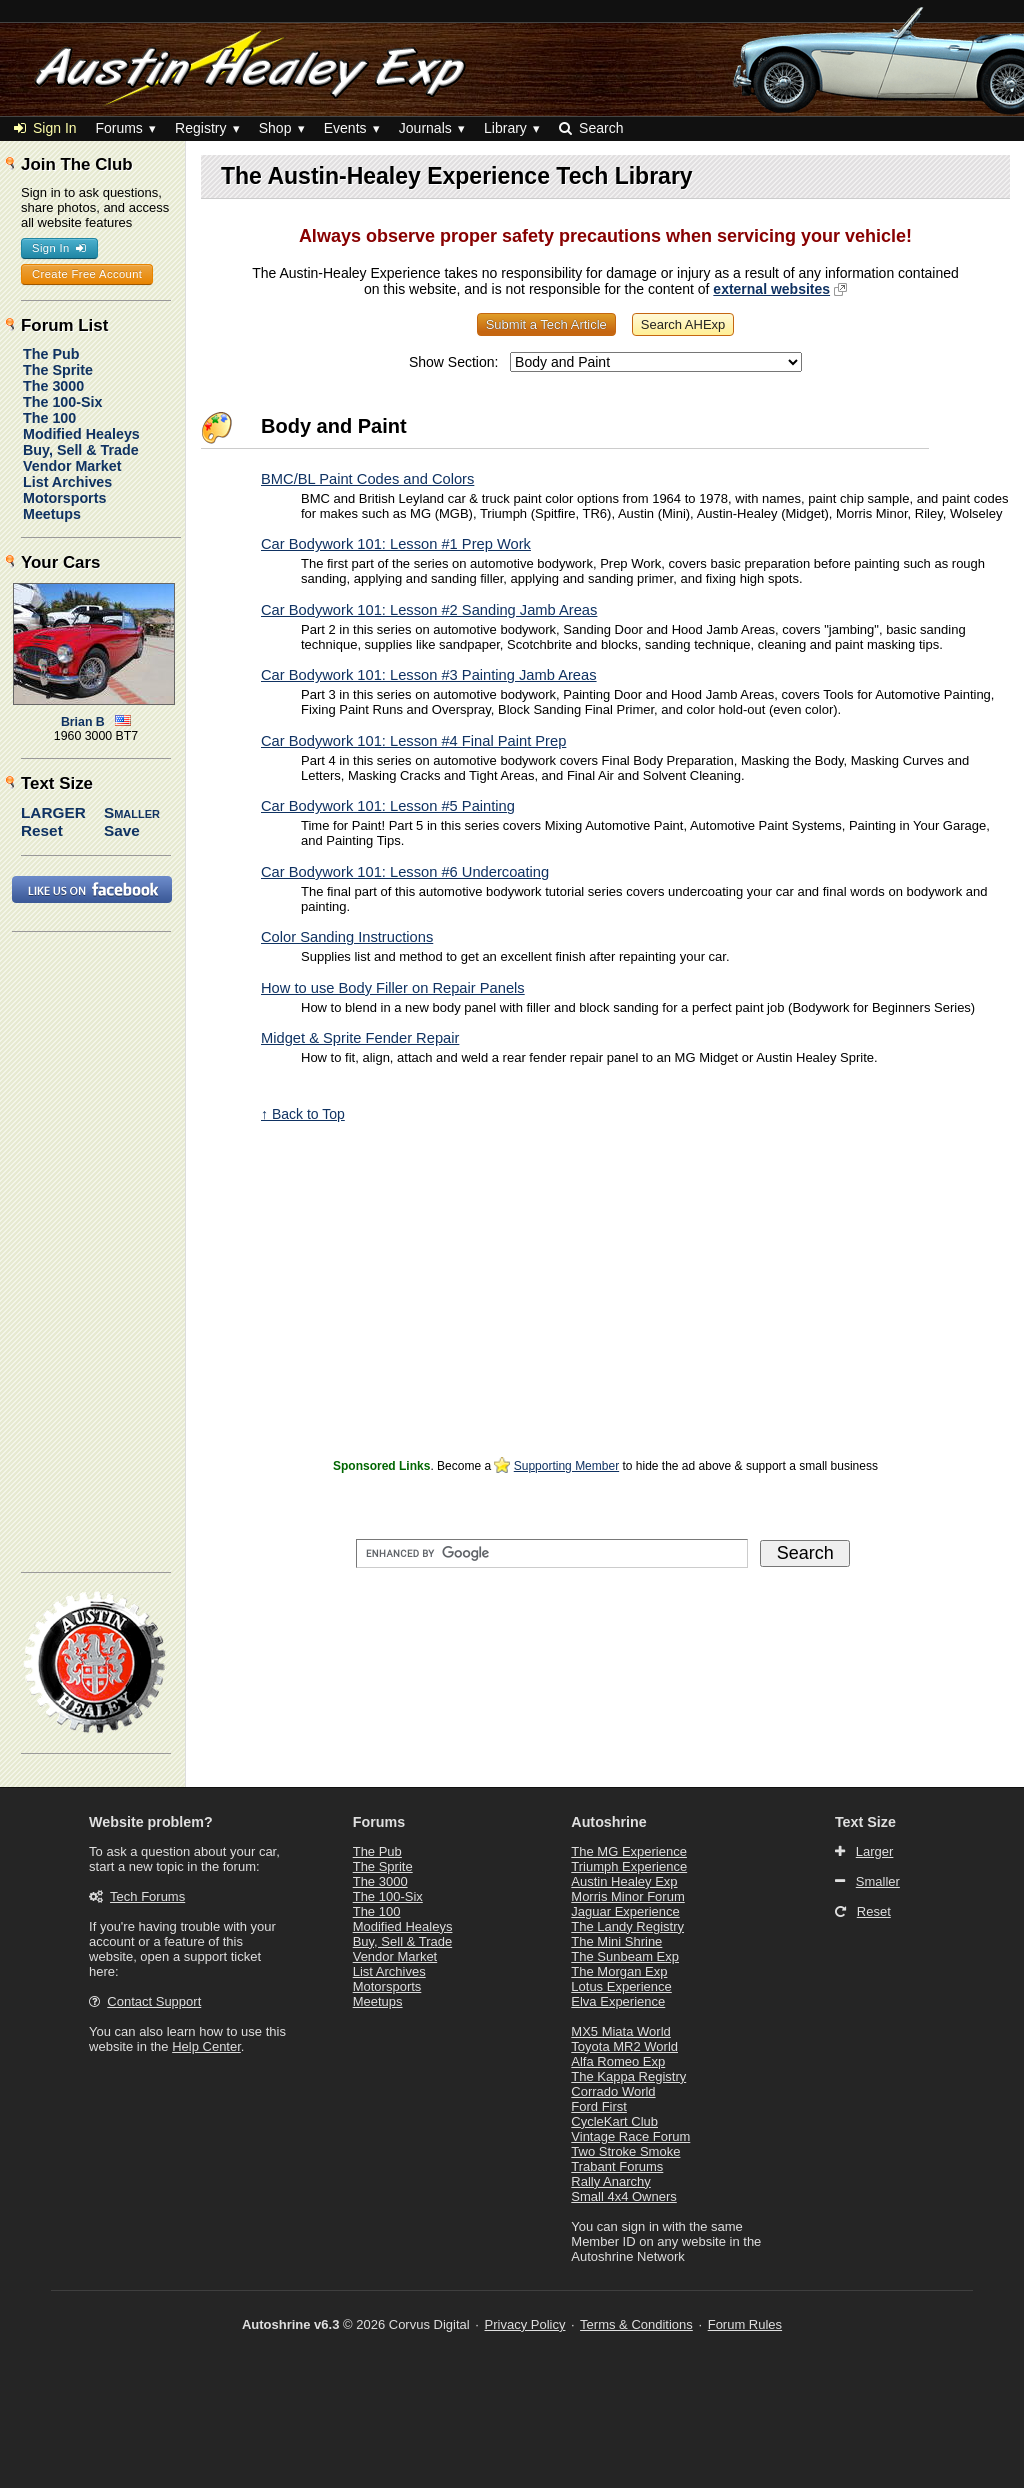  What do you see at coordinates (147, 1896) in the screenshot?
I see `Tech Forums` at bounding box center [147, 1896].